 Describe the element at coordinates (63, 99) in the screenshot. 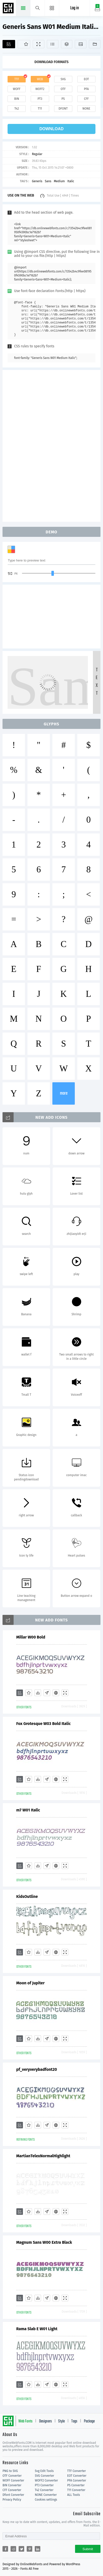

I see `ps` at that location.